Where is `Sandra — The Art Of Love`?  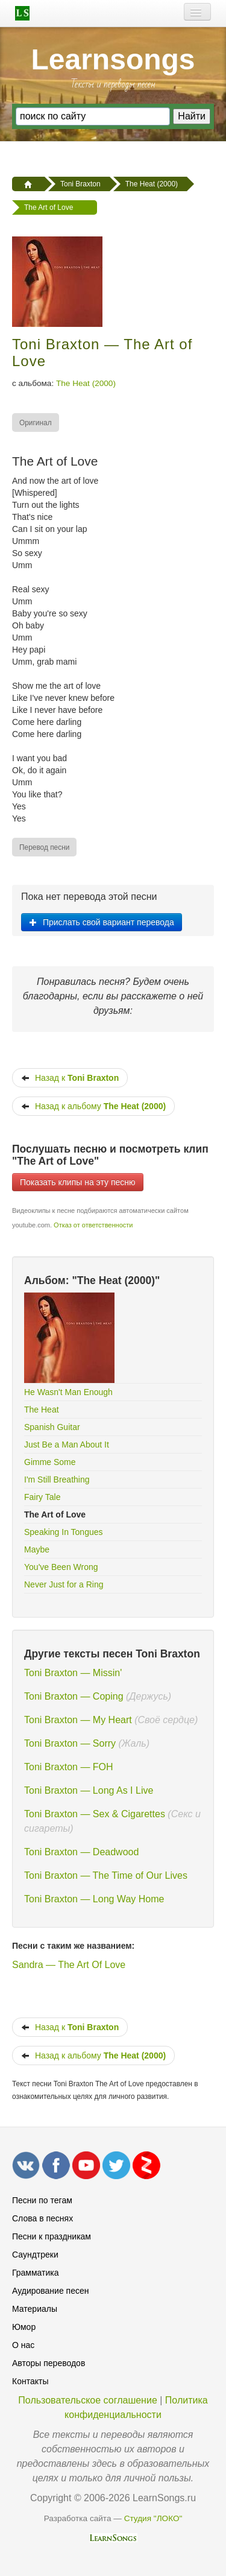
Sandra — The Art Of Love is located at coordinates (68, 1965).